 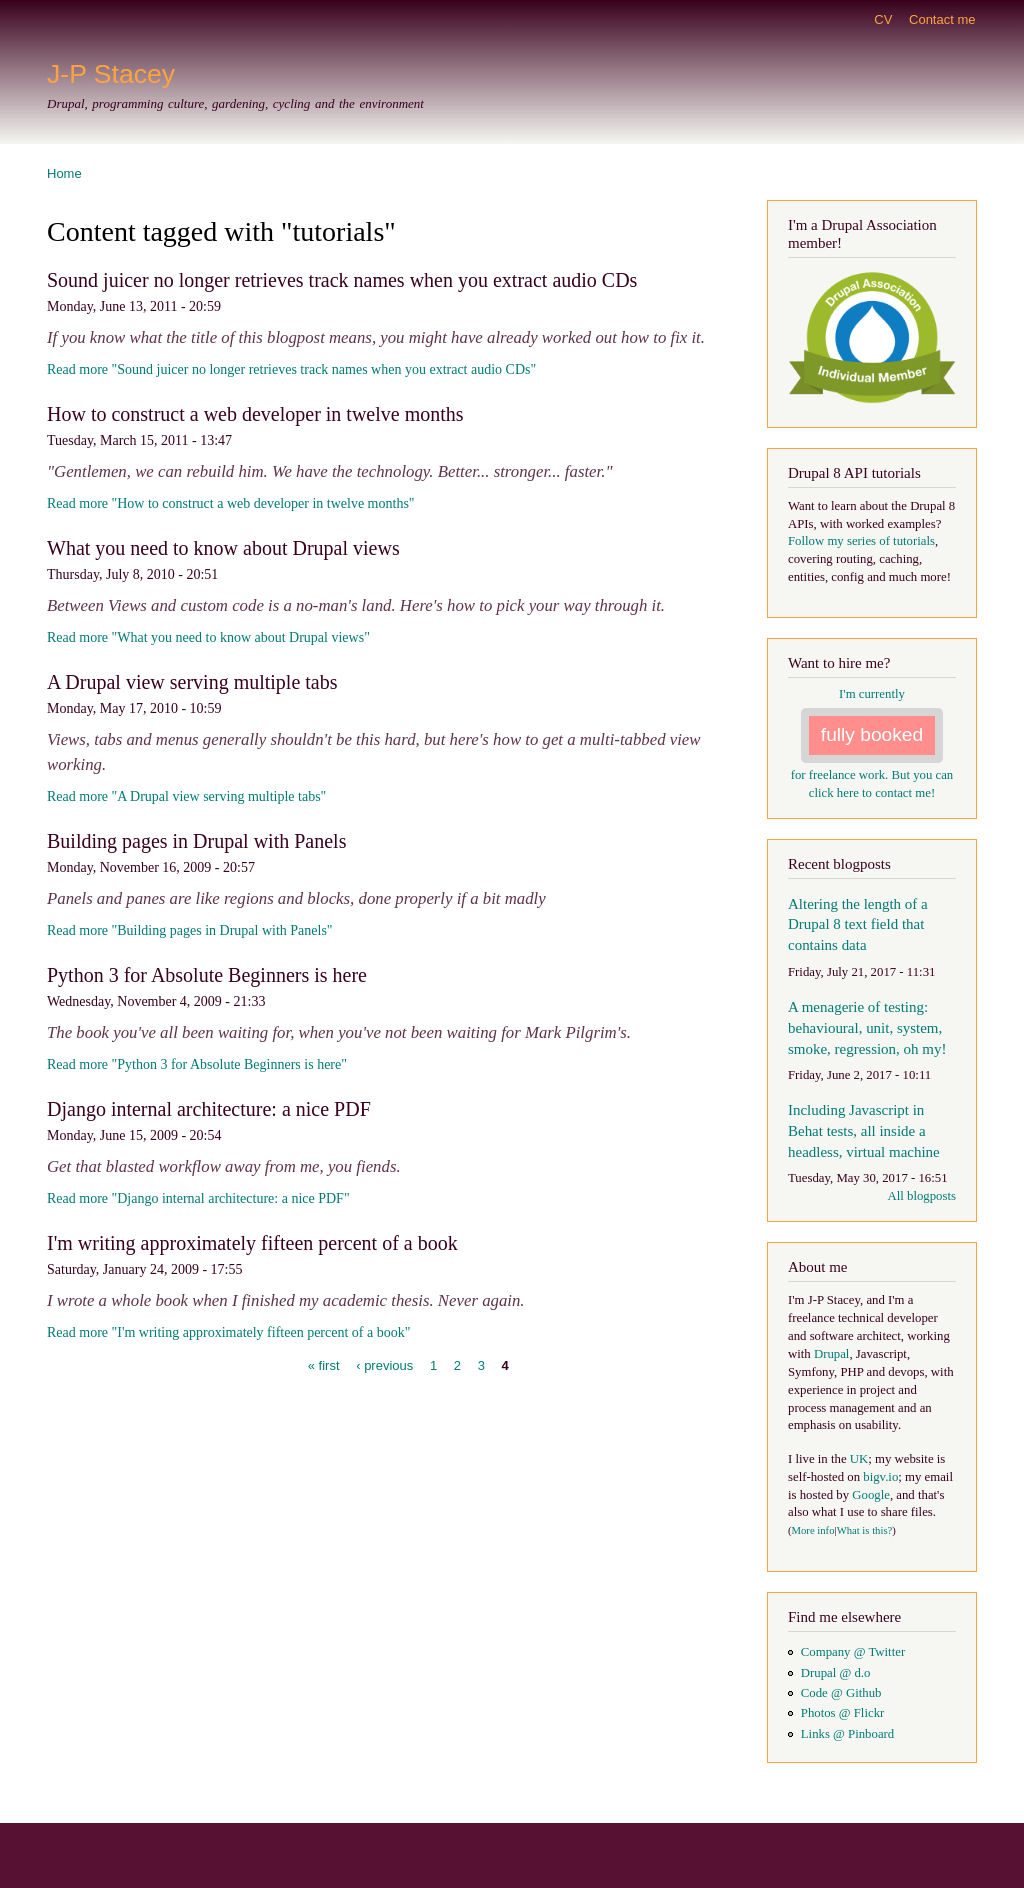 What do you see at coordinates (853, 1652) in the screenshot?
I see `Company @ Twitter` at bounding box center [853, 1652].